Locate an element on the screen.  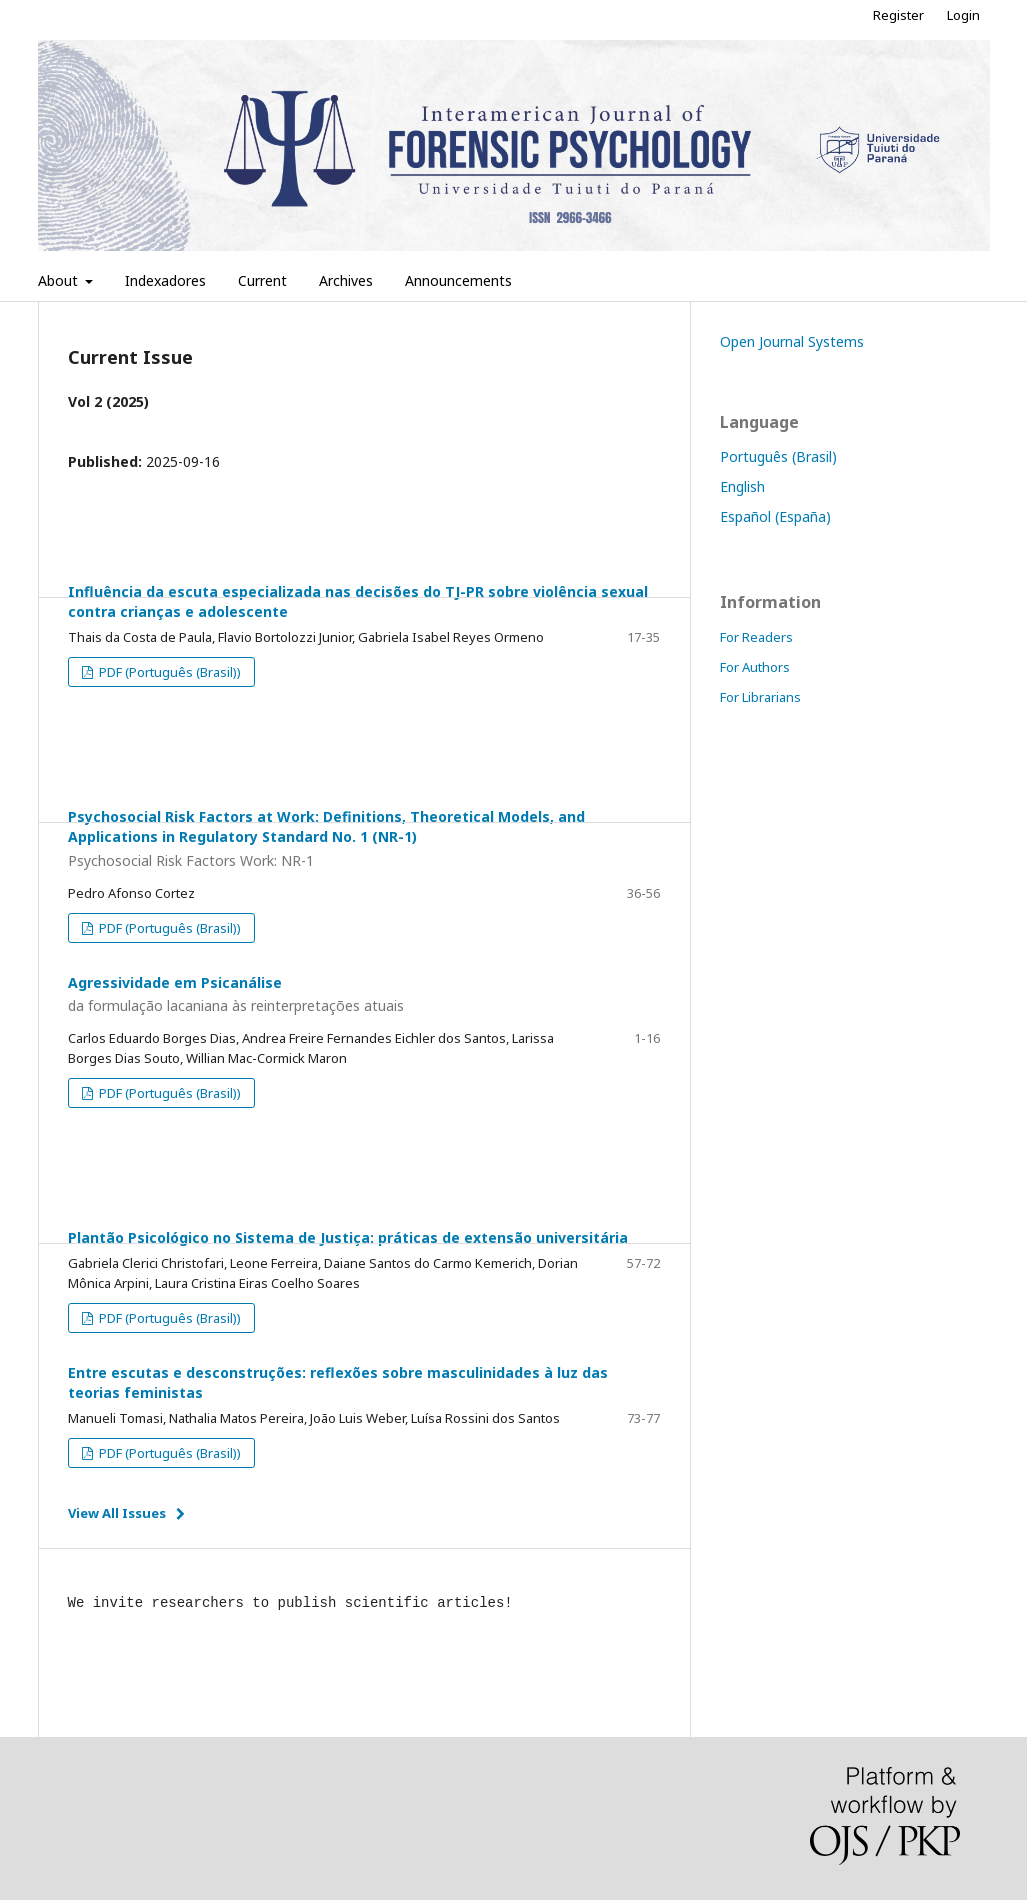
About is located at coordinates (60, 280).